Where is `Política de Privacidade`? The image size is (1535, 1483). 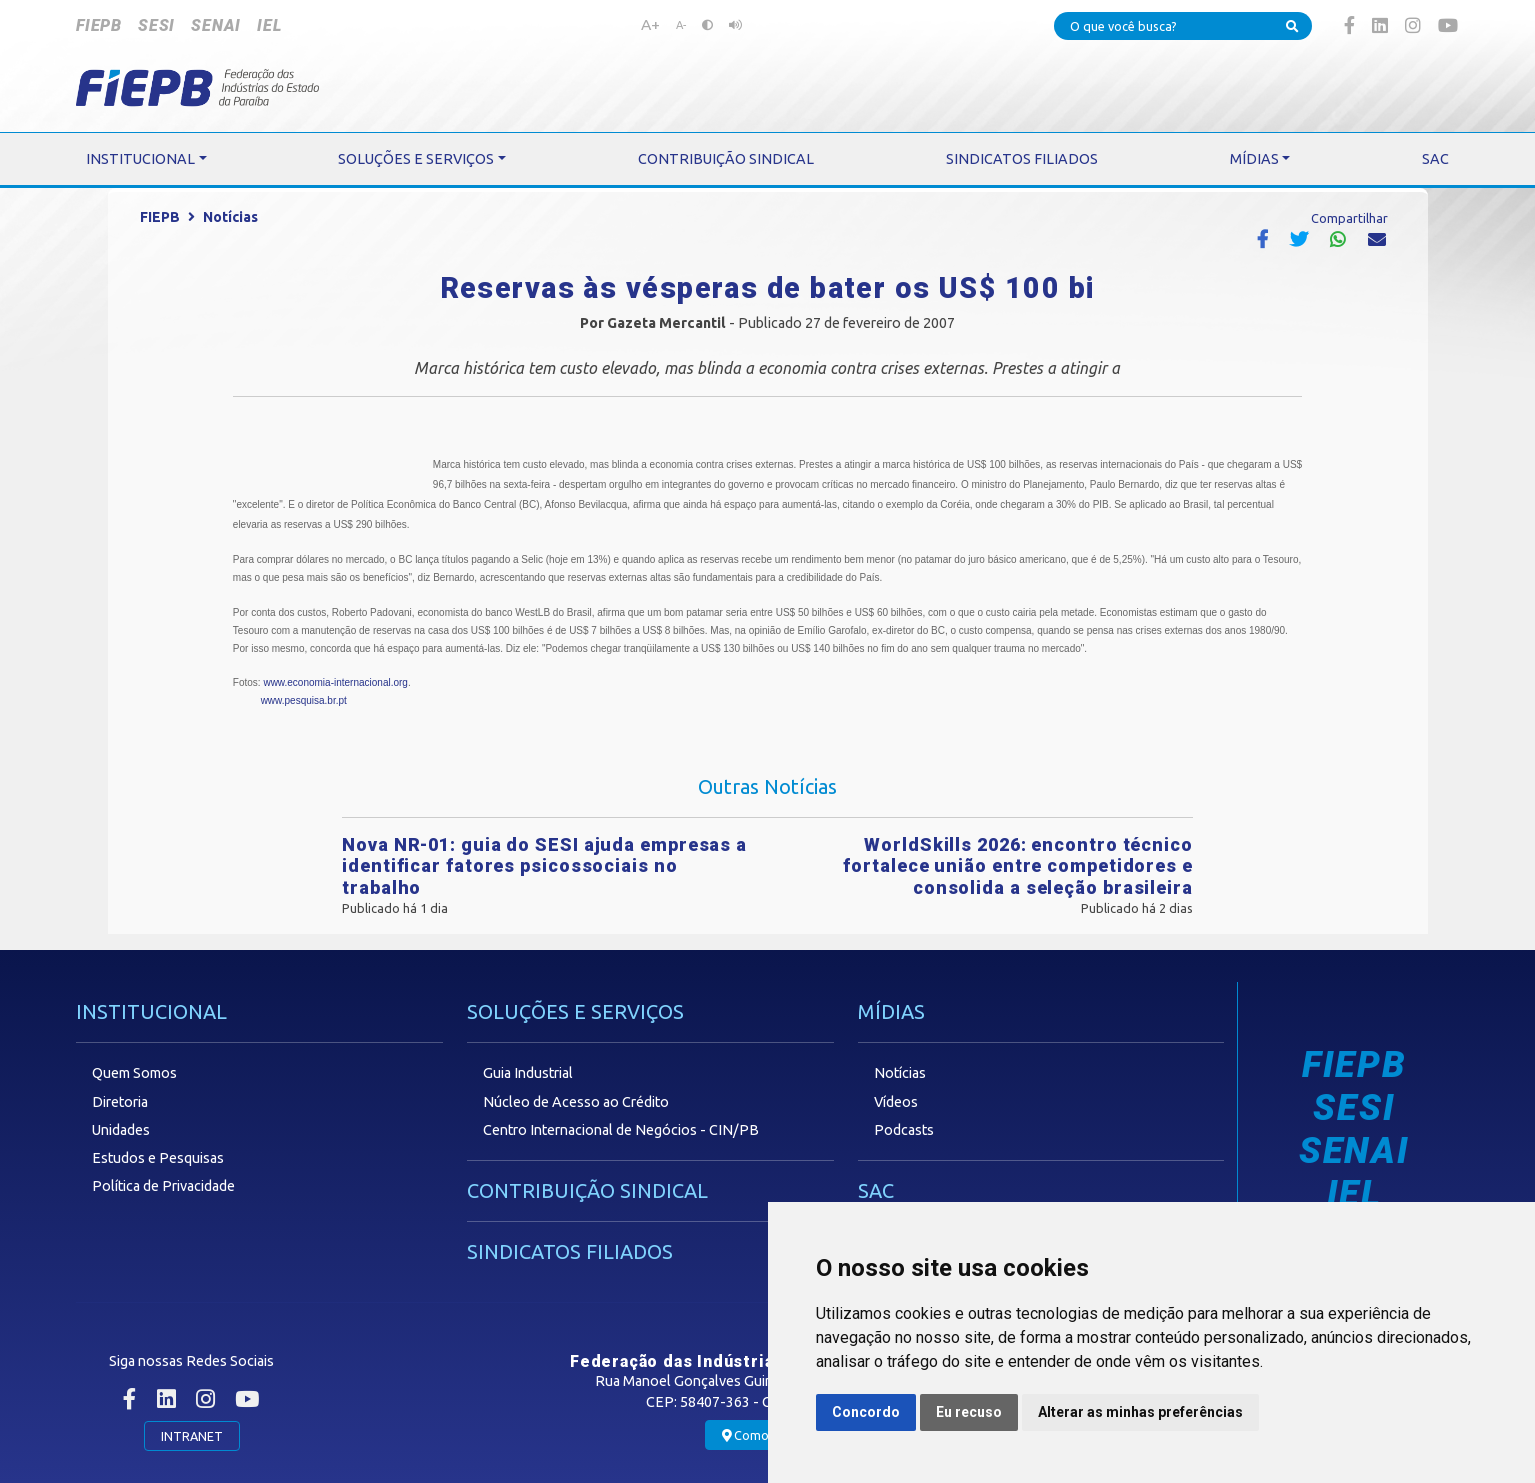
Política de Privacidade is located at coordinates (163, 1186).